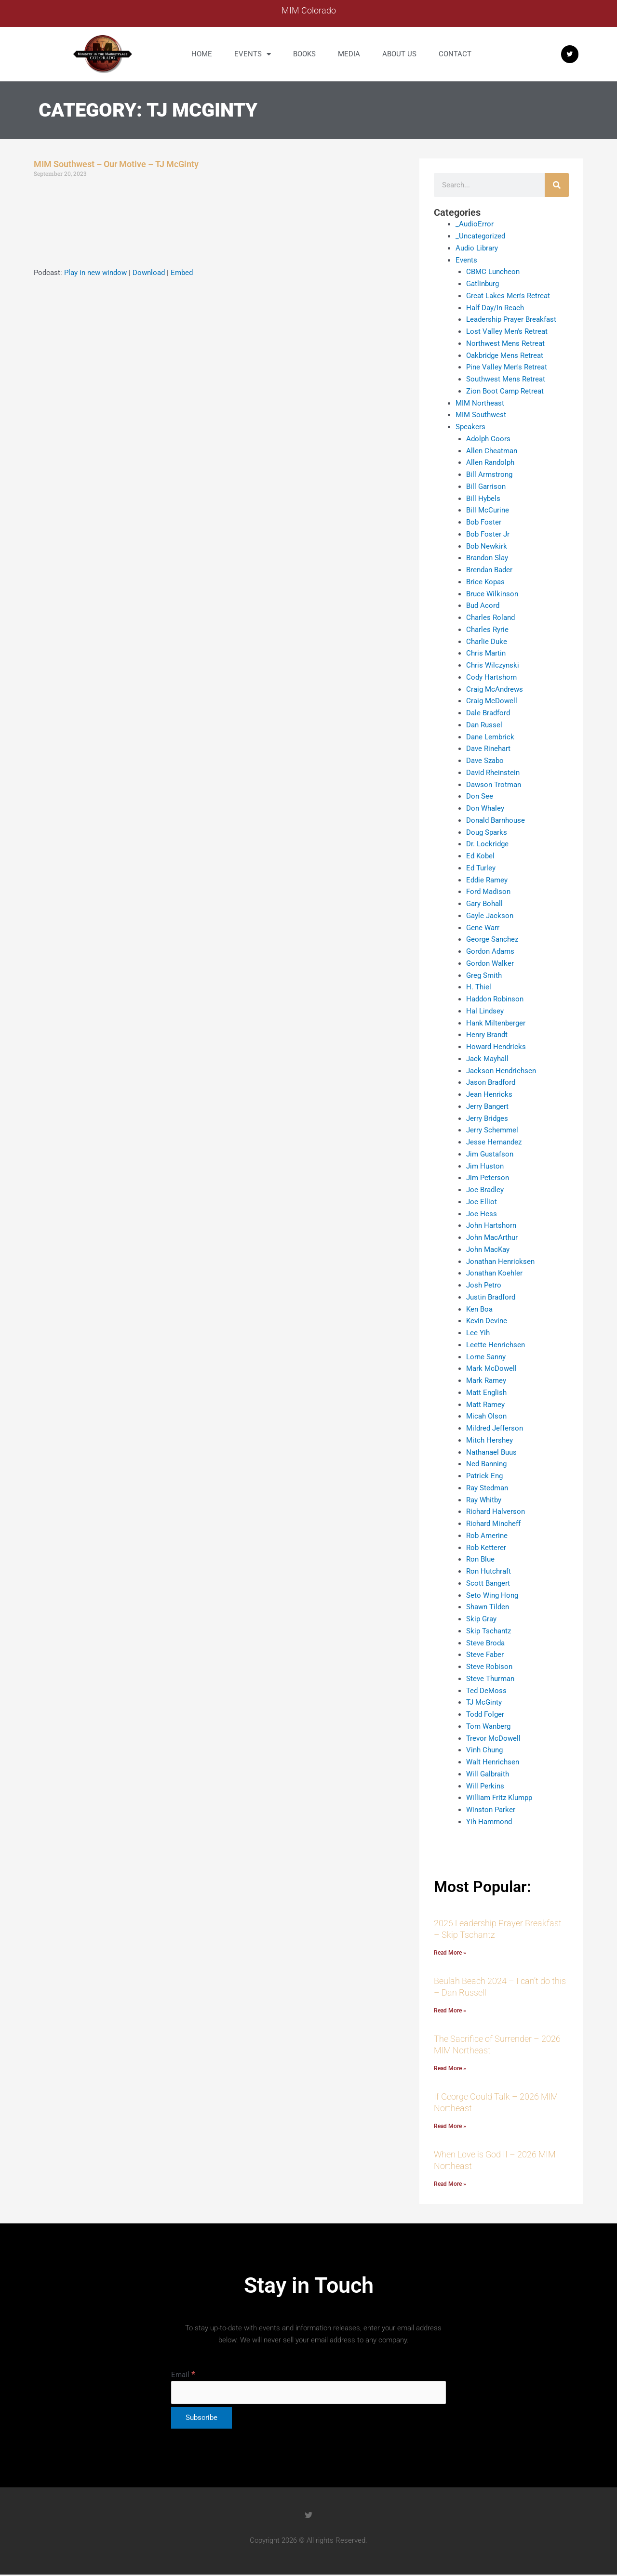 This screenshot has height=2576, width=617. Describe the element at coordinates (493, 1738) in the screenshot. I see `Trevor McDowell` at that location.